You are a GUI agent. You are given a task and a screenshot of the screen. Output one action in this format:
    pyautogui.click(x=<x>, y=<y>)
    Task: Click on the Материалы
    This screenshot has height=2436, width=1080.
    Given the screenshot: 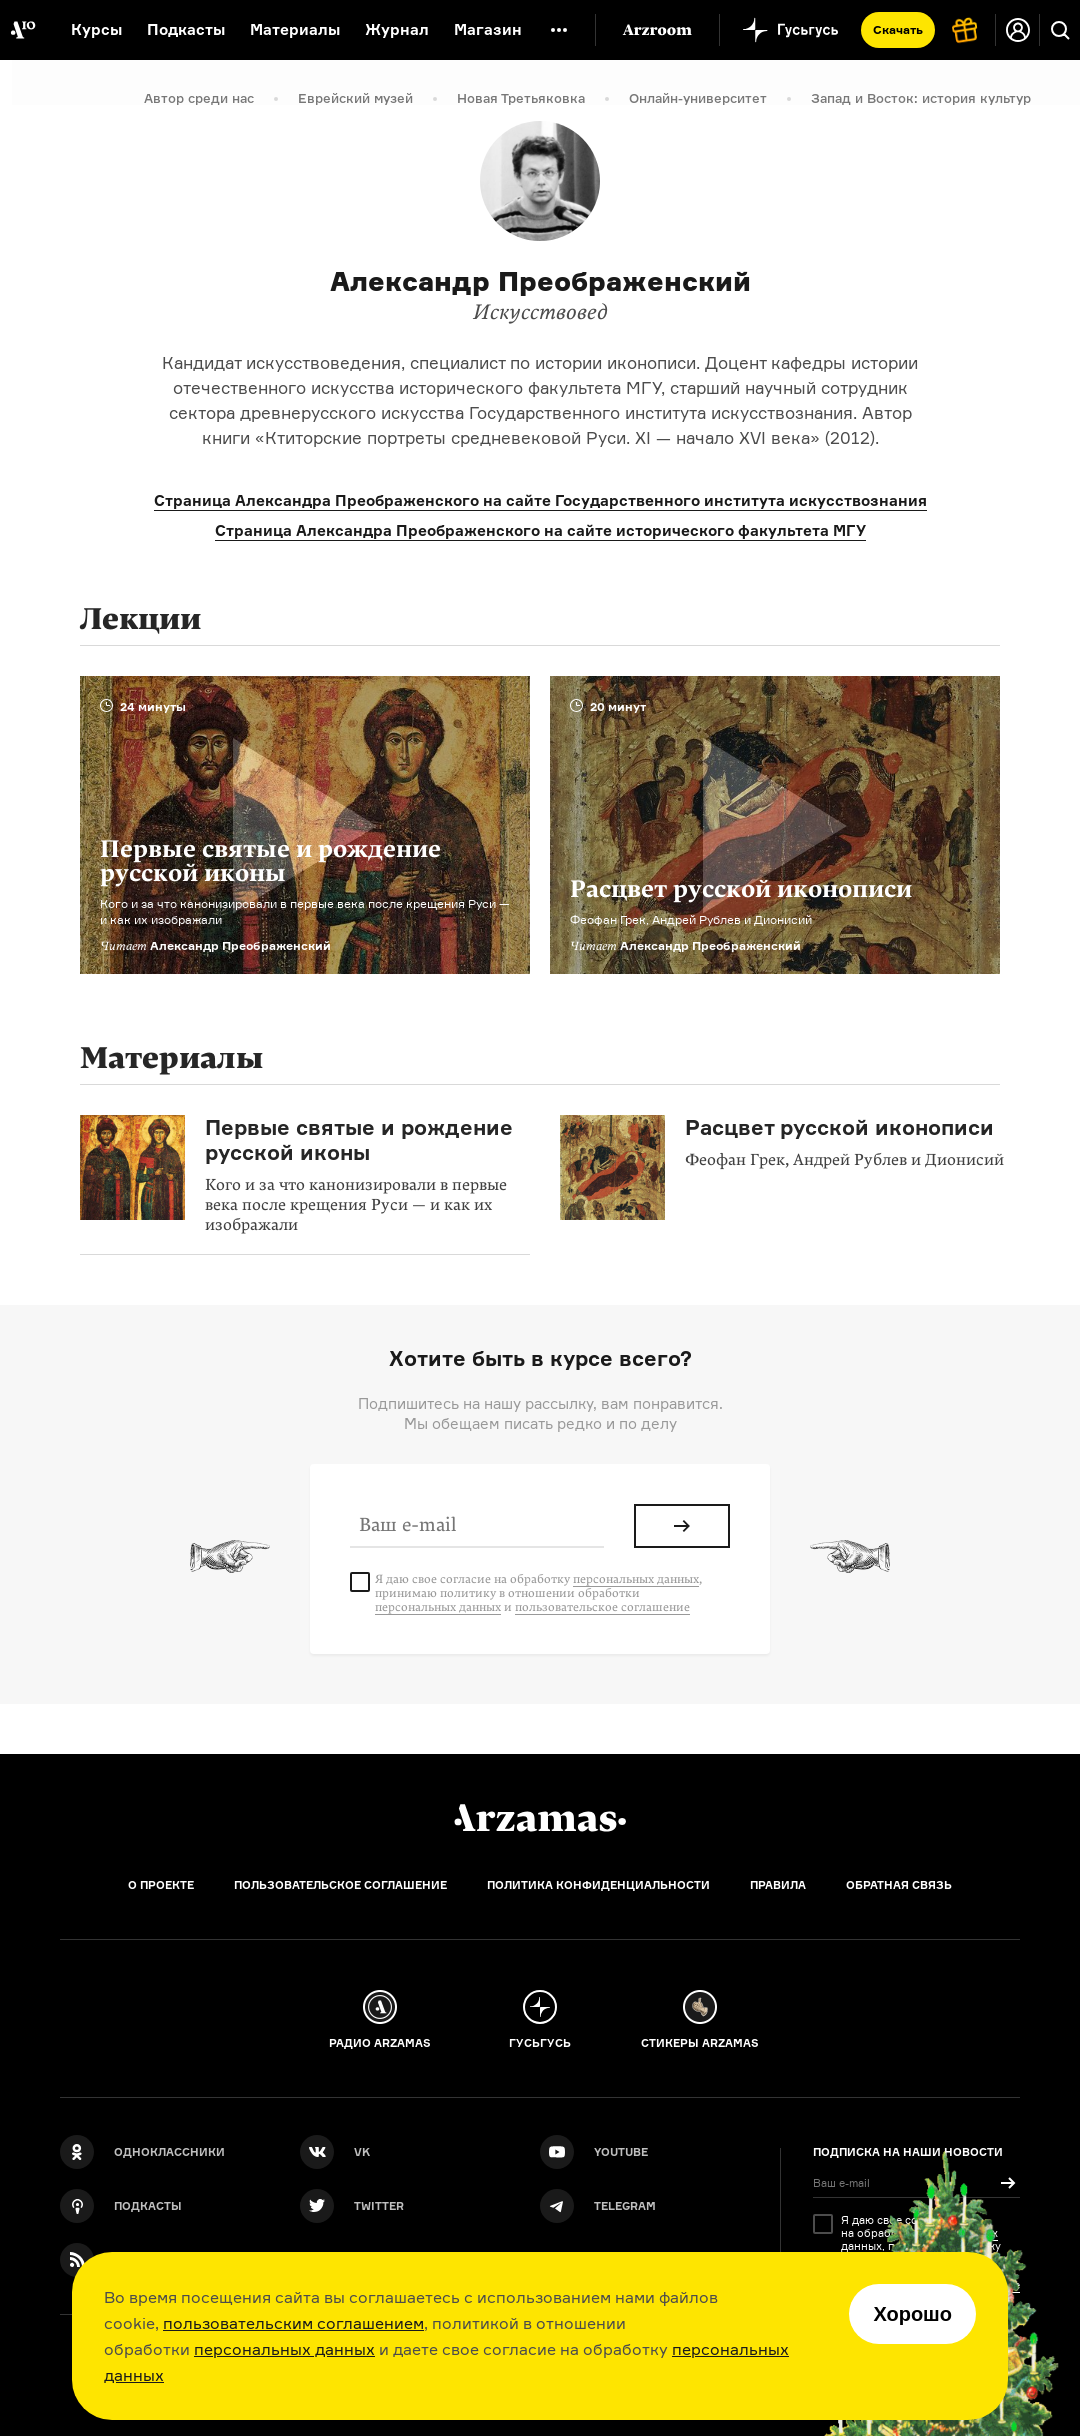 What is the action you would take?
    pyautogui.click(x=295, y=29)
    